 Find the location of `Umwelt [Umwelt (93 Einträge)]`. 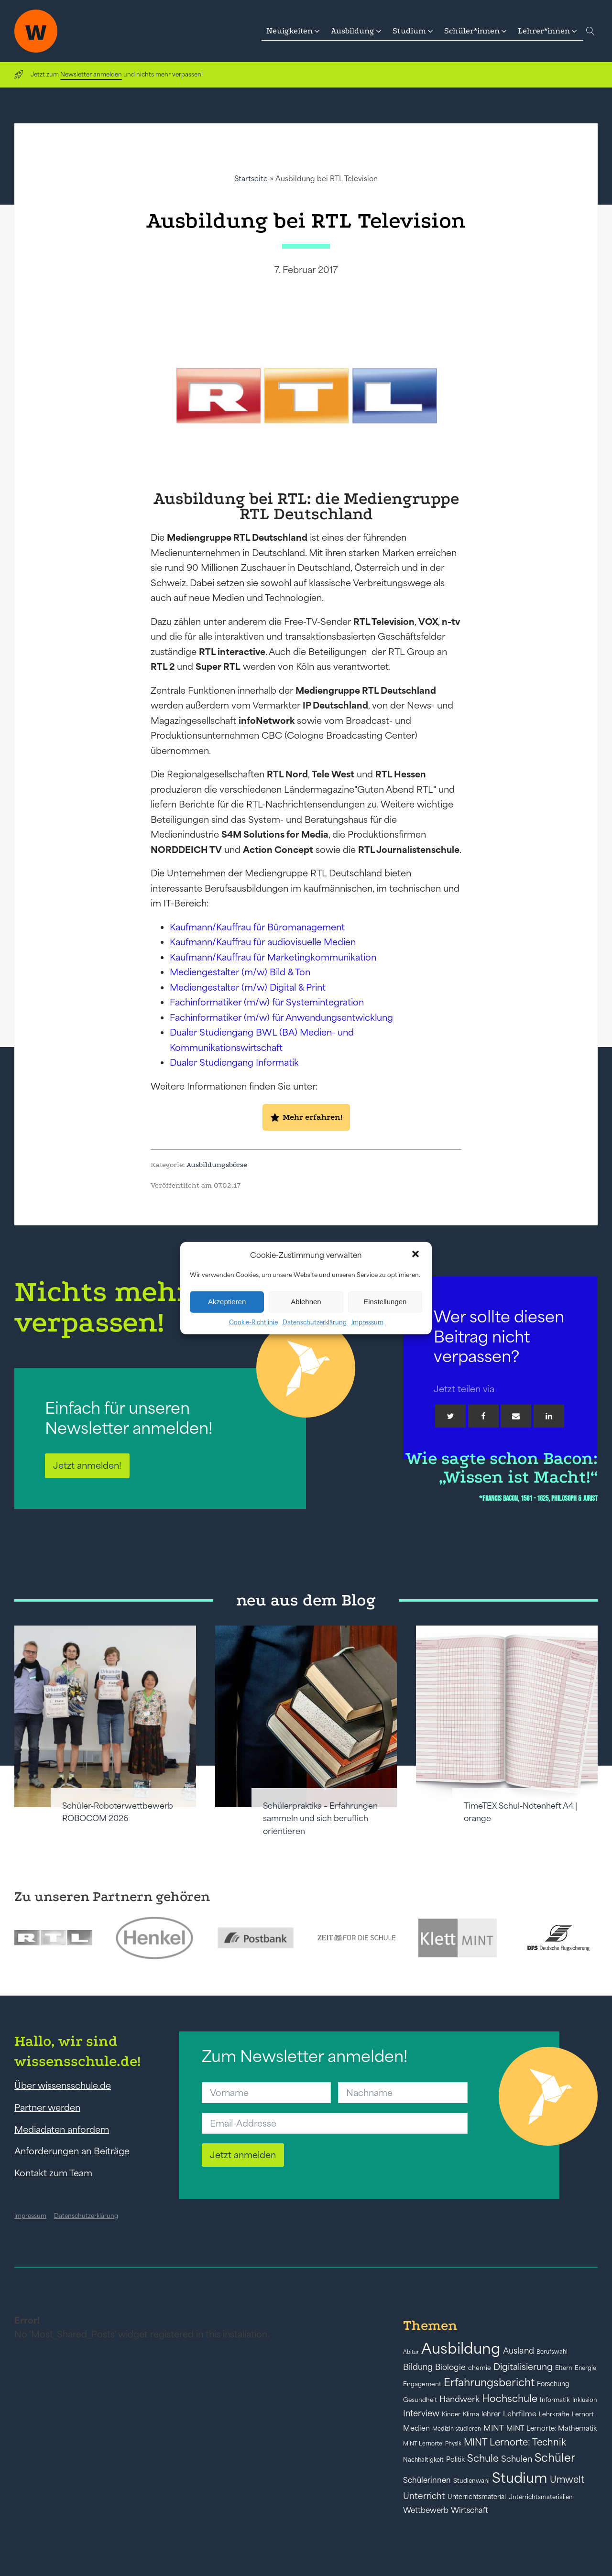

Umwelt [Umwelt (93 Einträge)] is located at coordinates (567, 2479).